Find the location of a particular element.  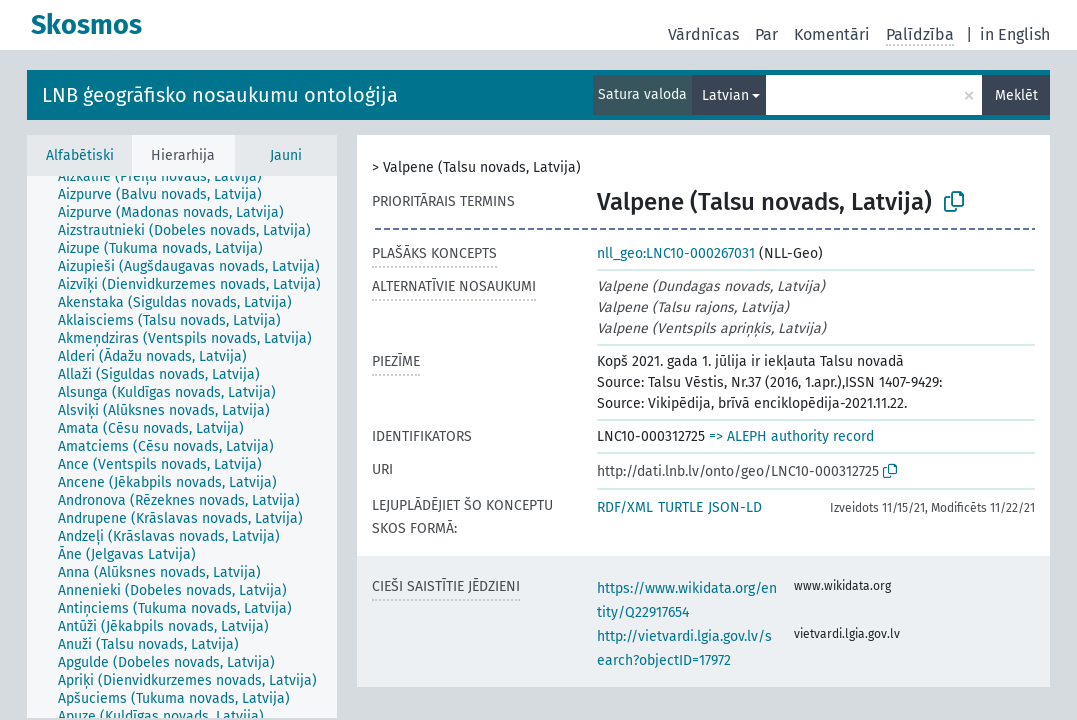

[tree] is located at coordinates (182, 447).